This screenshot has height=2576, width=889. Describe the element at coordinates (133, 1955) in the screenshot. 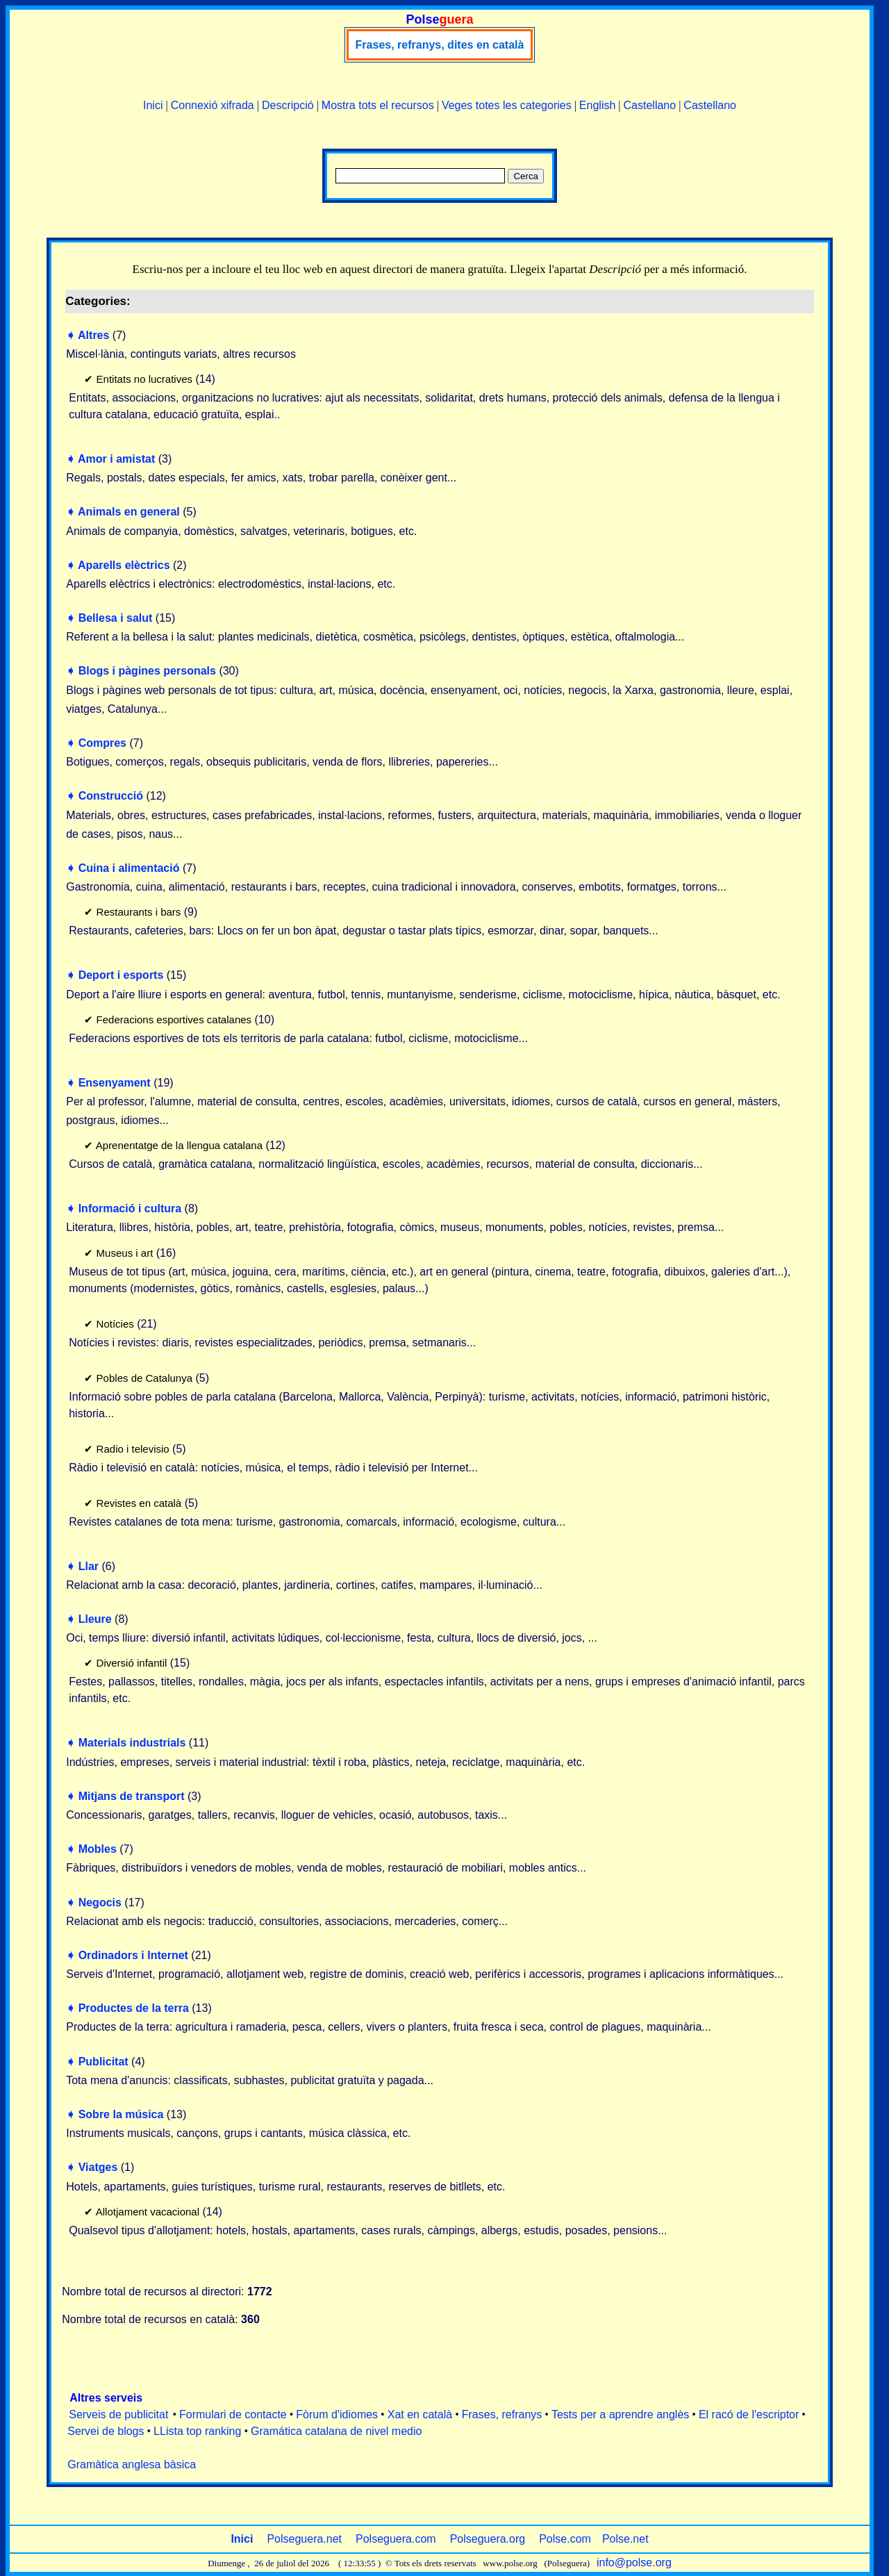

I see `Ordinadors i Internet` at that location.